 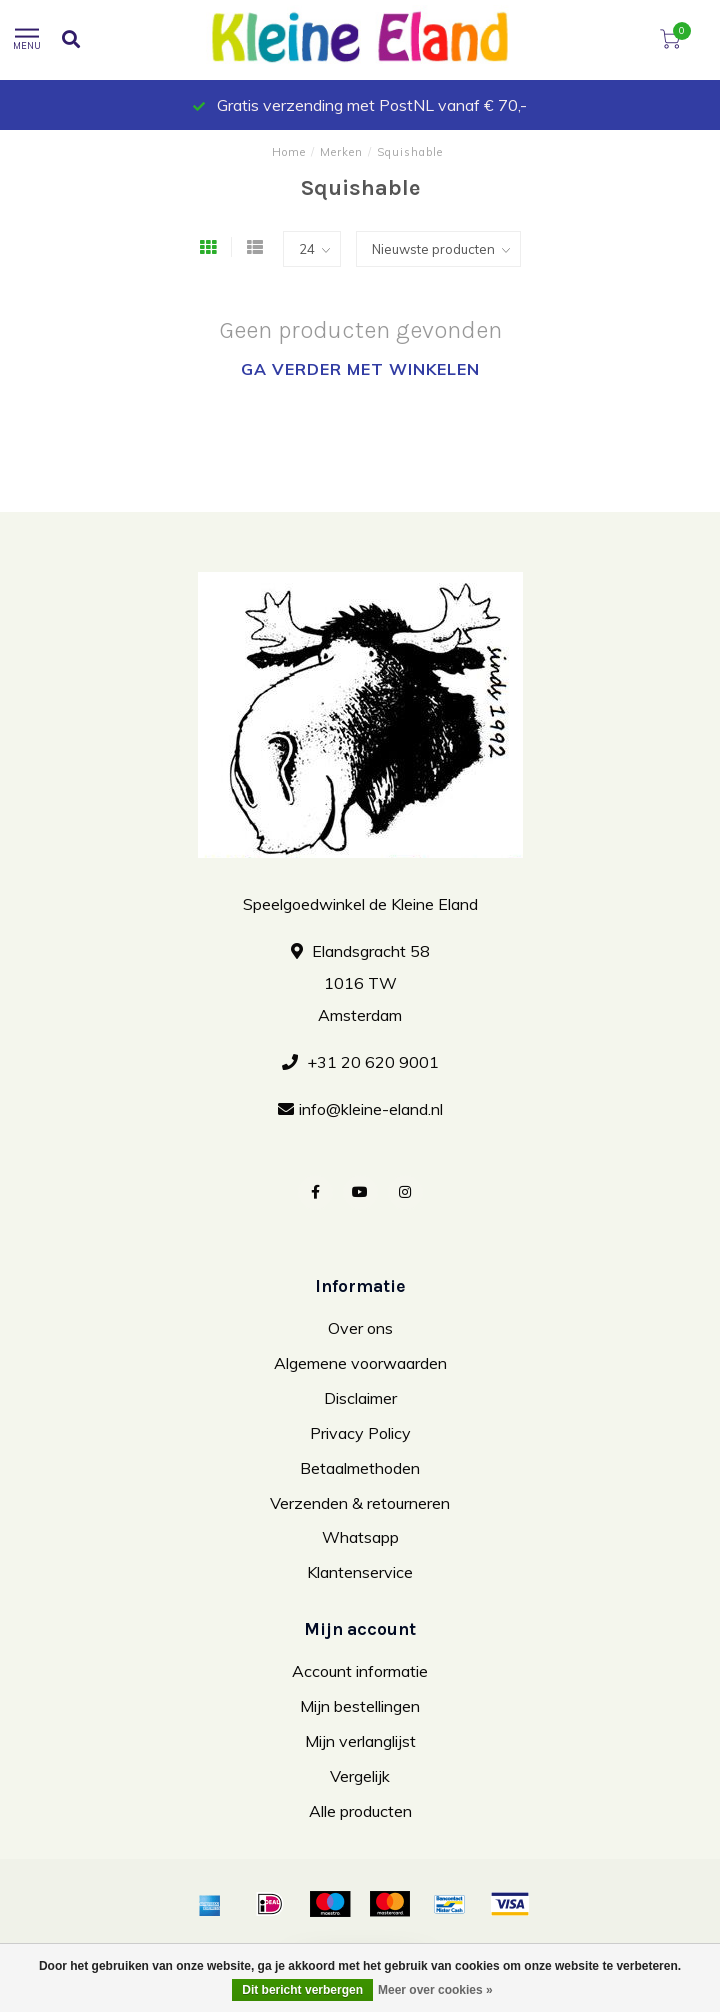 What do you see at coordinates (360, 1706) in the screenshot?
I see `Mijn bestellingen` at bounding box center [360, 1706].